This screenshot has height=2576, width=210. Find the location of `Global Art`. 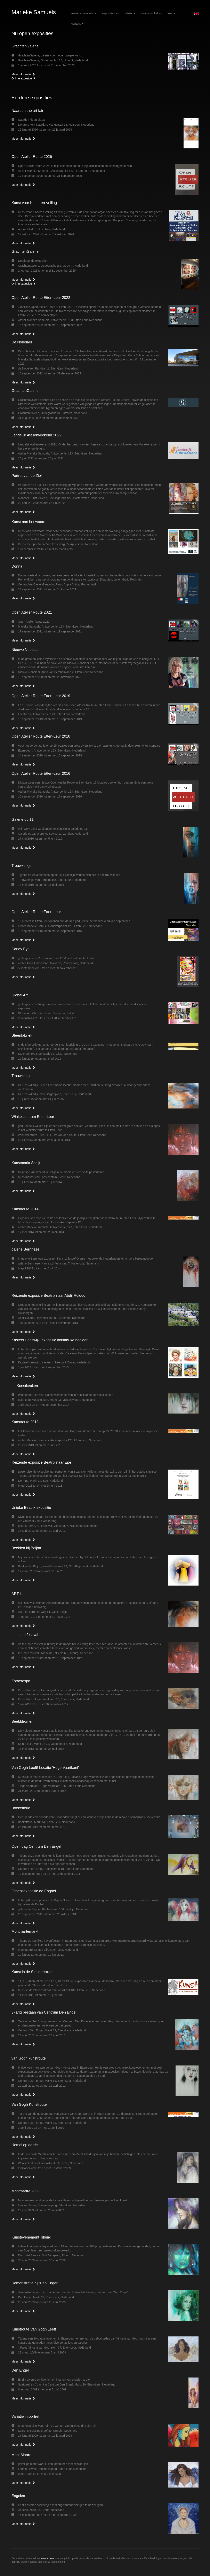

Global Art is located at coordinates (19, 995).